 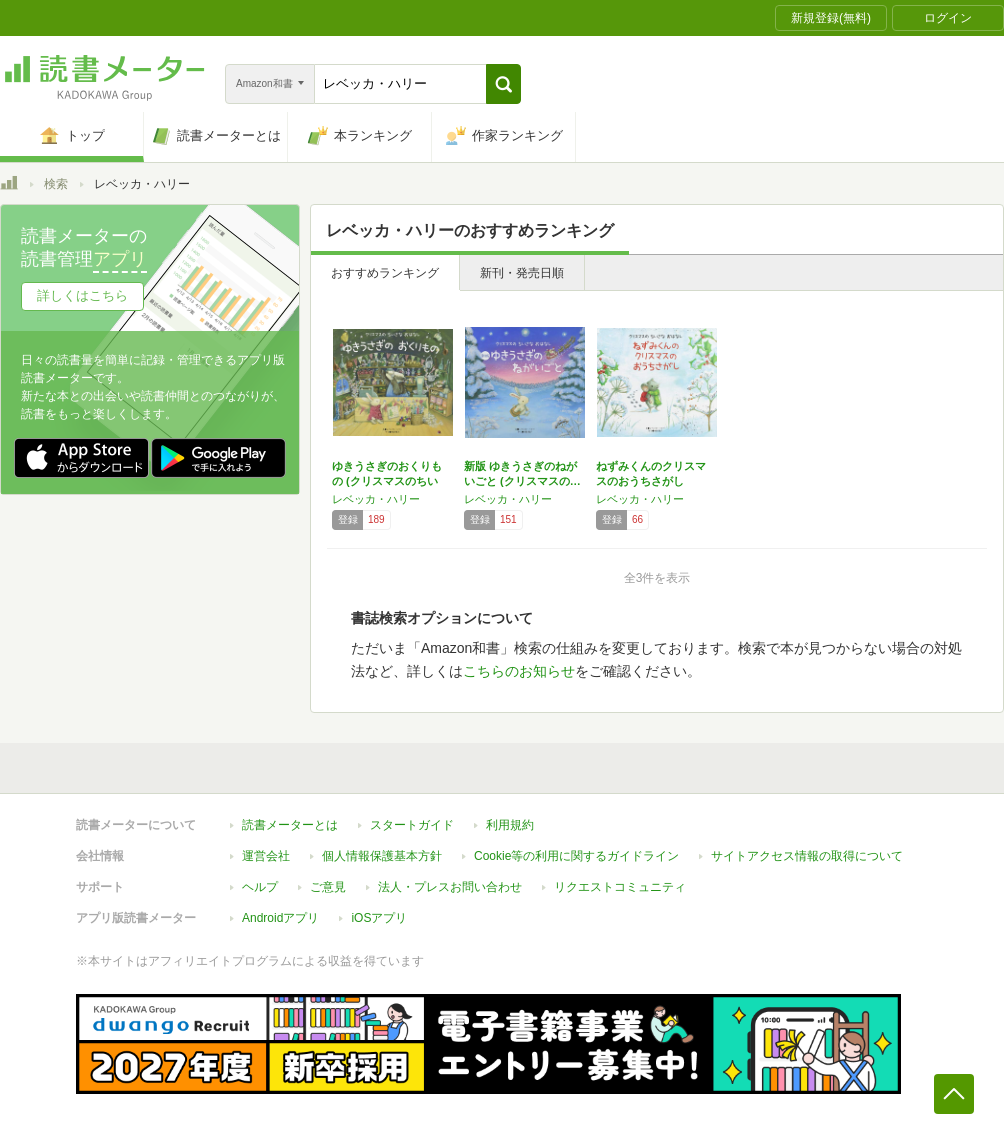 What do you see at coordinates (503, 84) in the screenshot?
I see `[button]` at bounding box center [503, 84].